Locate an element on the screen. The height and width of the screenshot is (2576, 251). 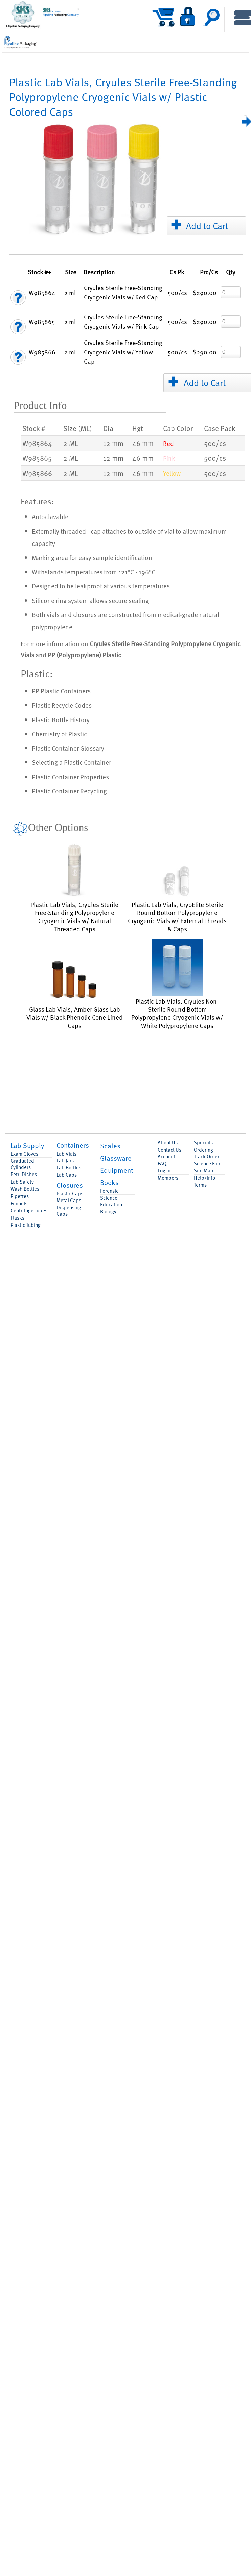
$290.00 is located at coordinates (204, 292).